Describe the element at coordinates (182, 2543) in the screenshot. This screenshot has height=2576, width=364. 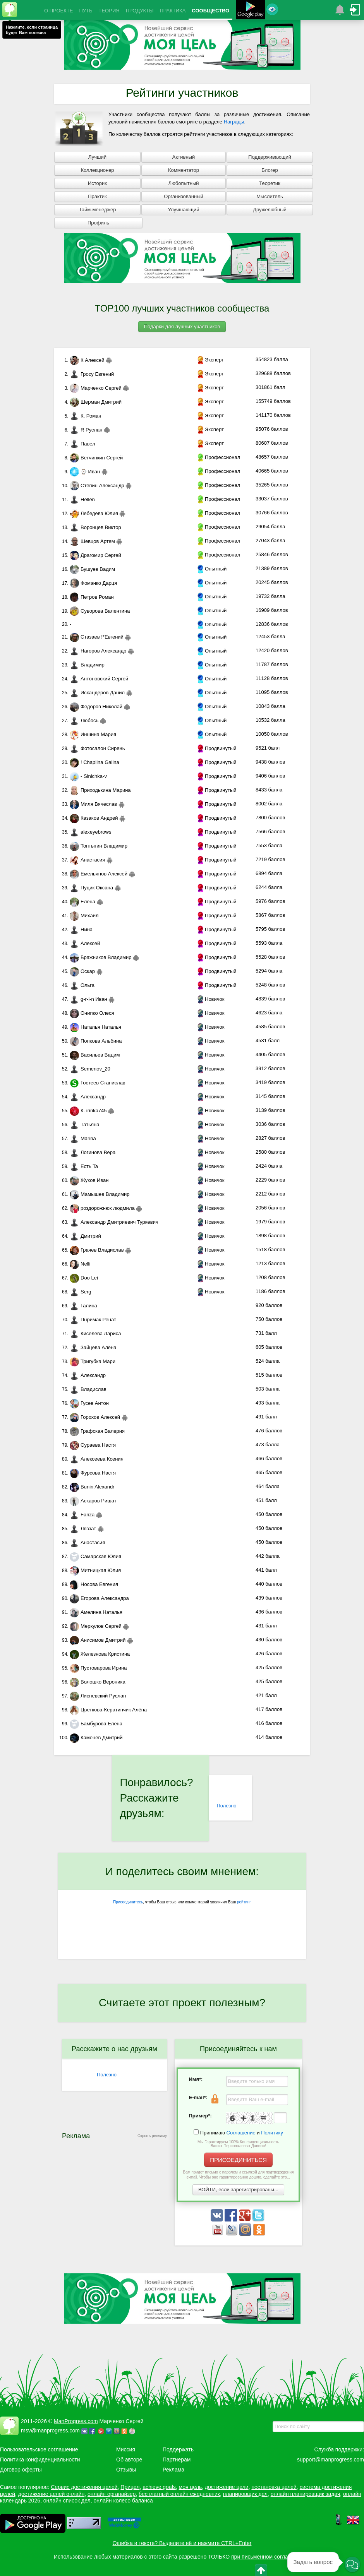
I see `Ошибка в тексте? Выделите её и нажмите CTRL+Enter` at that location.